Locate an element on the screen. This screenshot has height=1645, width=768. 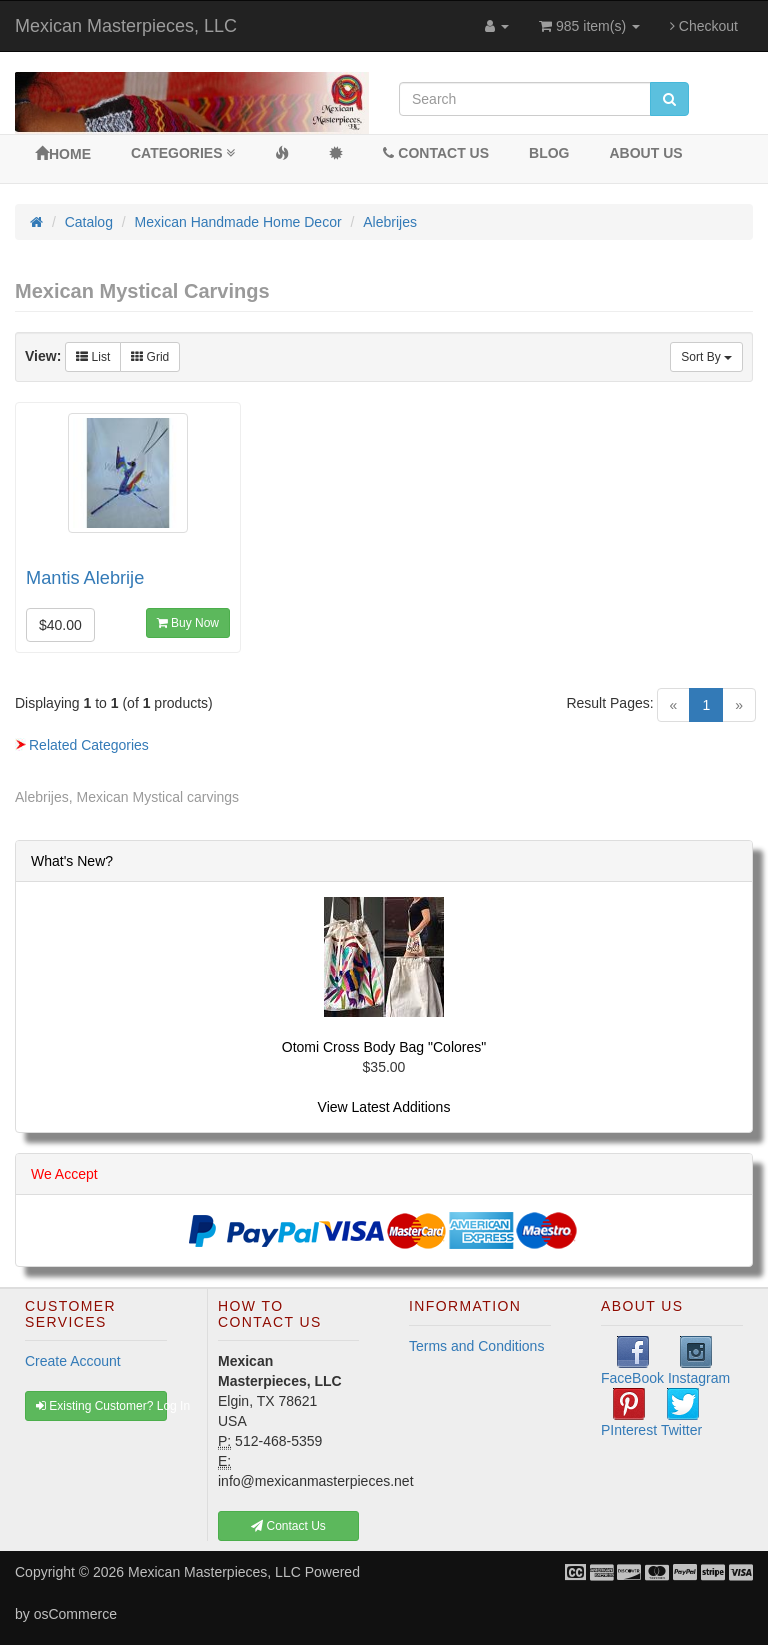
Mexican Masterpieces, LLC is located at coordinates (126, 26).